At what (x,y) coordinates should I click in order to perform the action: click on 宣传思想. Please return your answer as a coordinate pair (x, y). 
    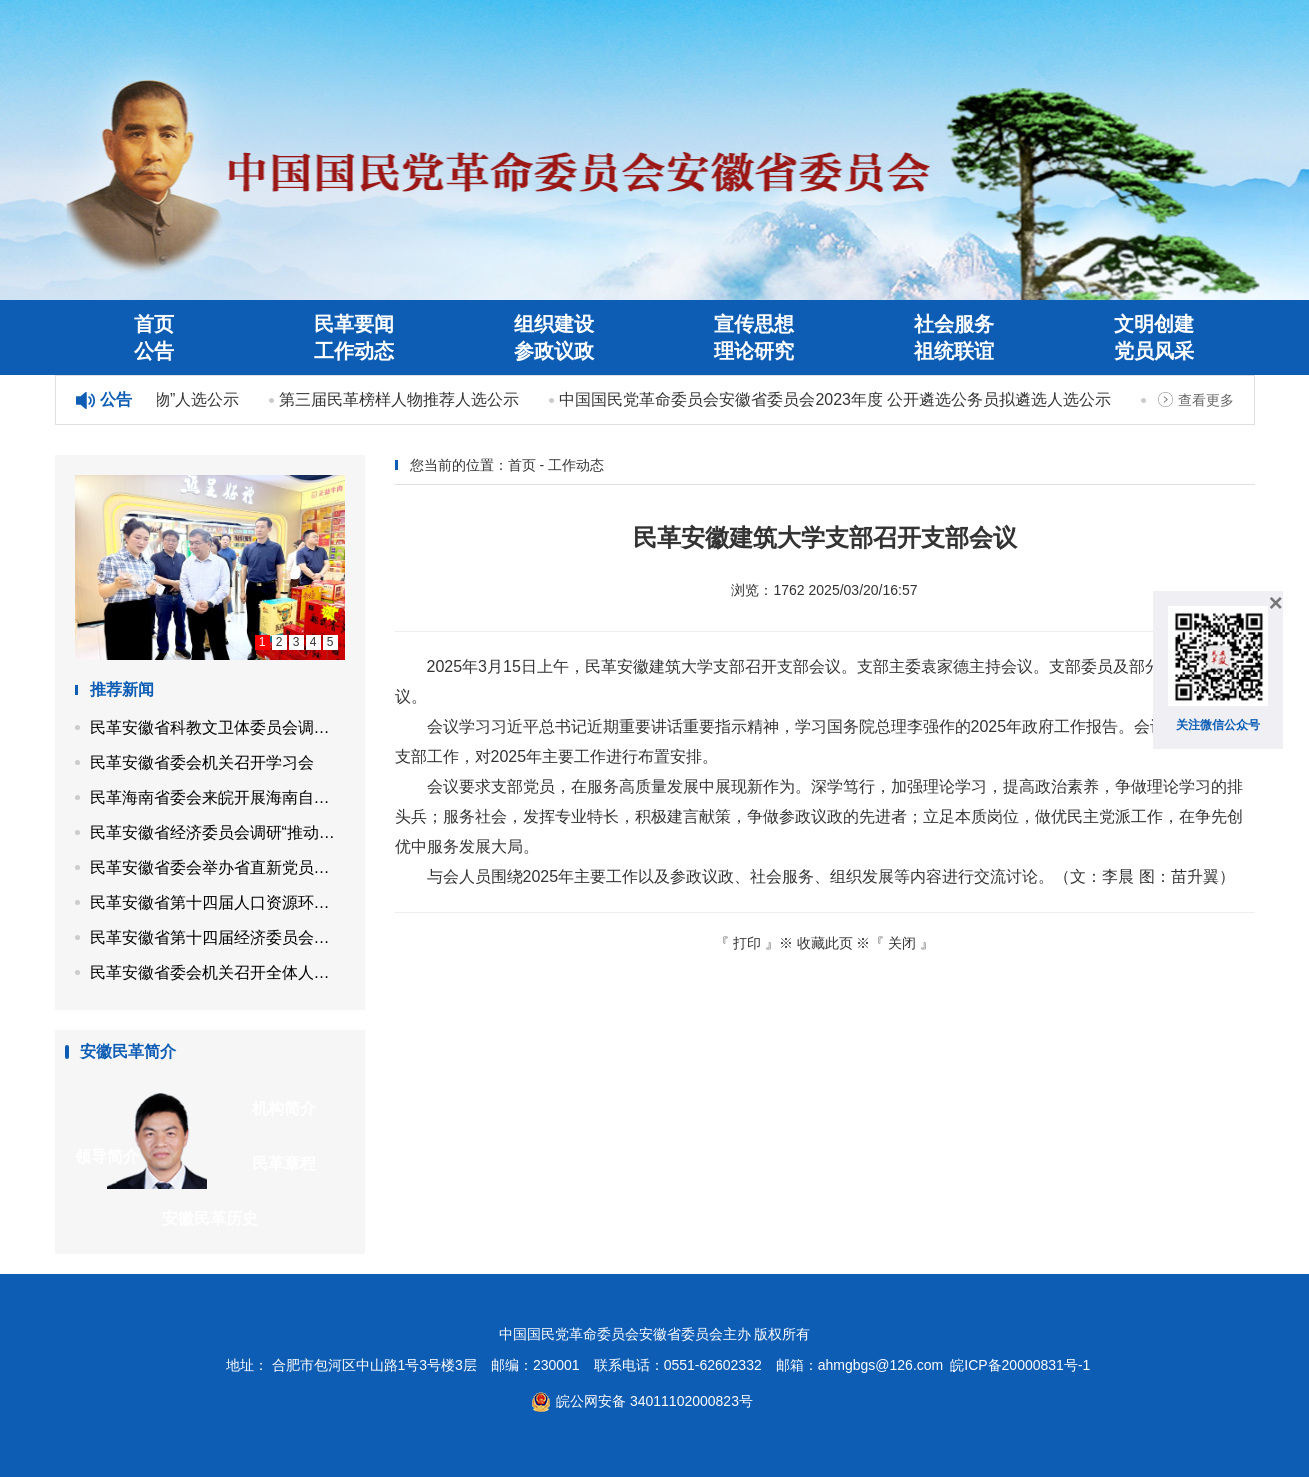
    Looking at the image, I should click on (754, 324).